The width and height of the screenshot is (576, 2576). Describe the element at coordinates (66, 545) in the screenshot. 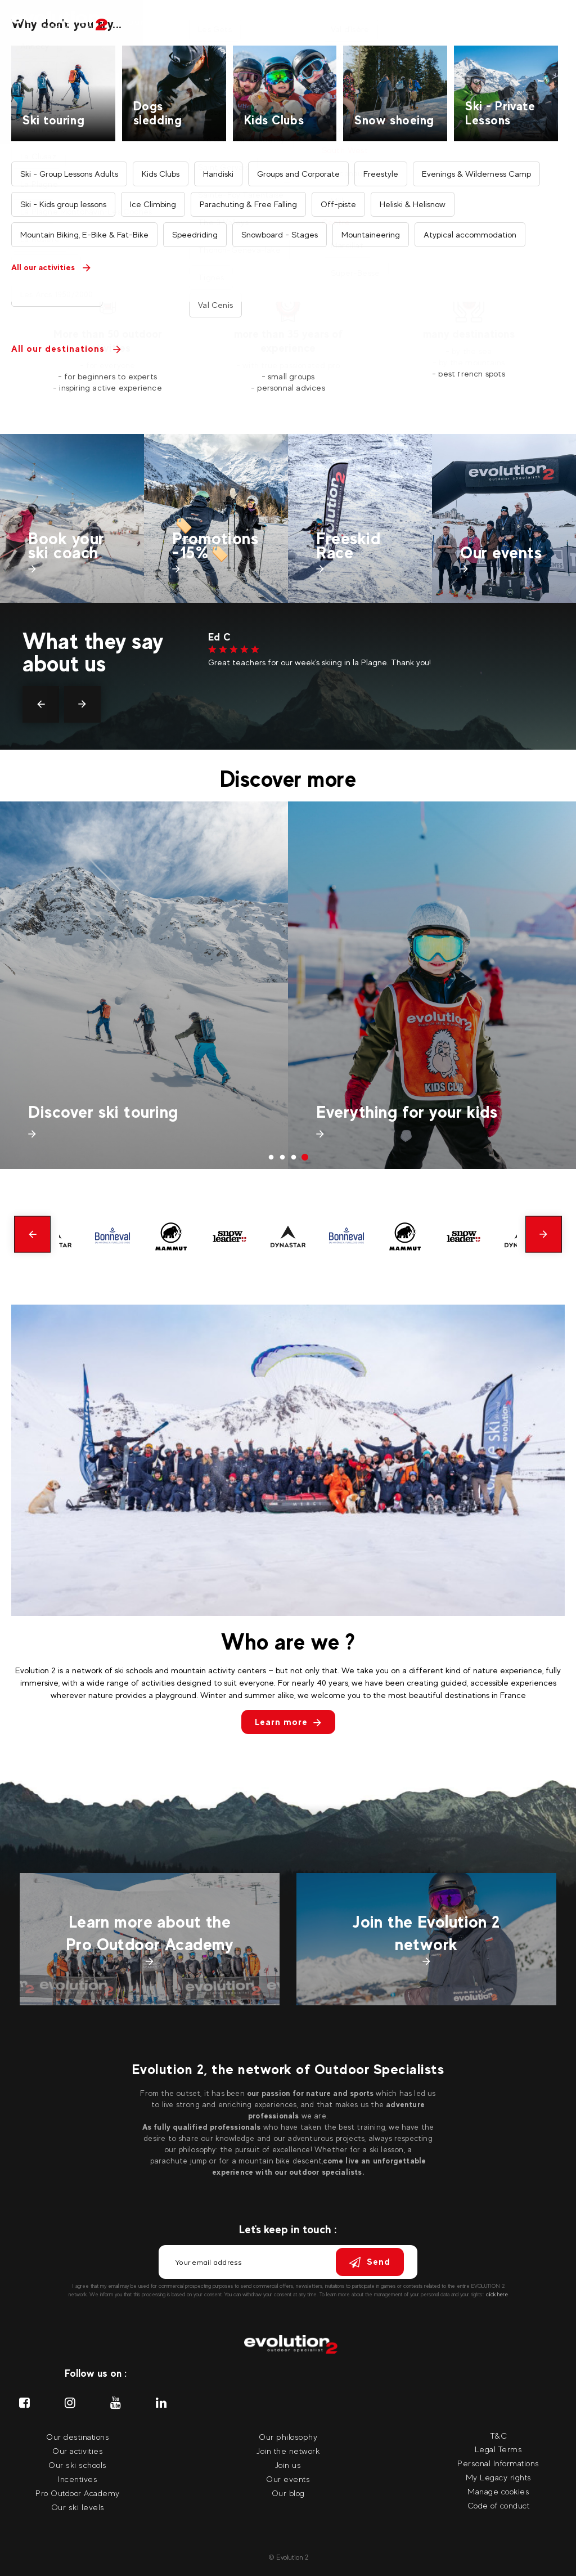

I see `Book your ski coach` at that location.